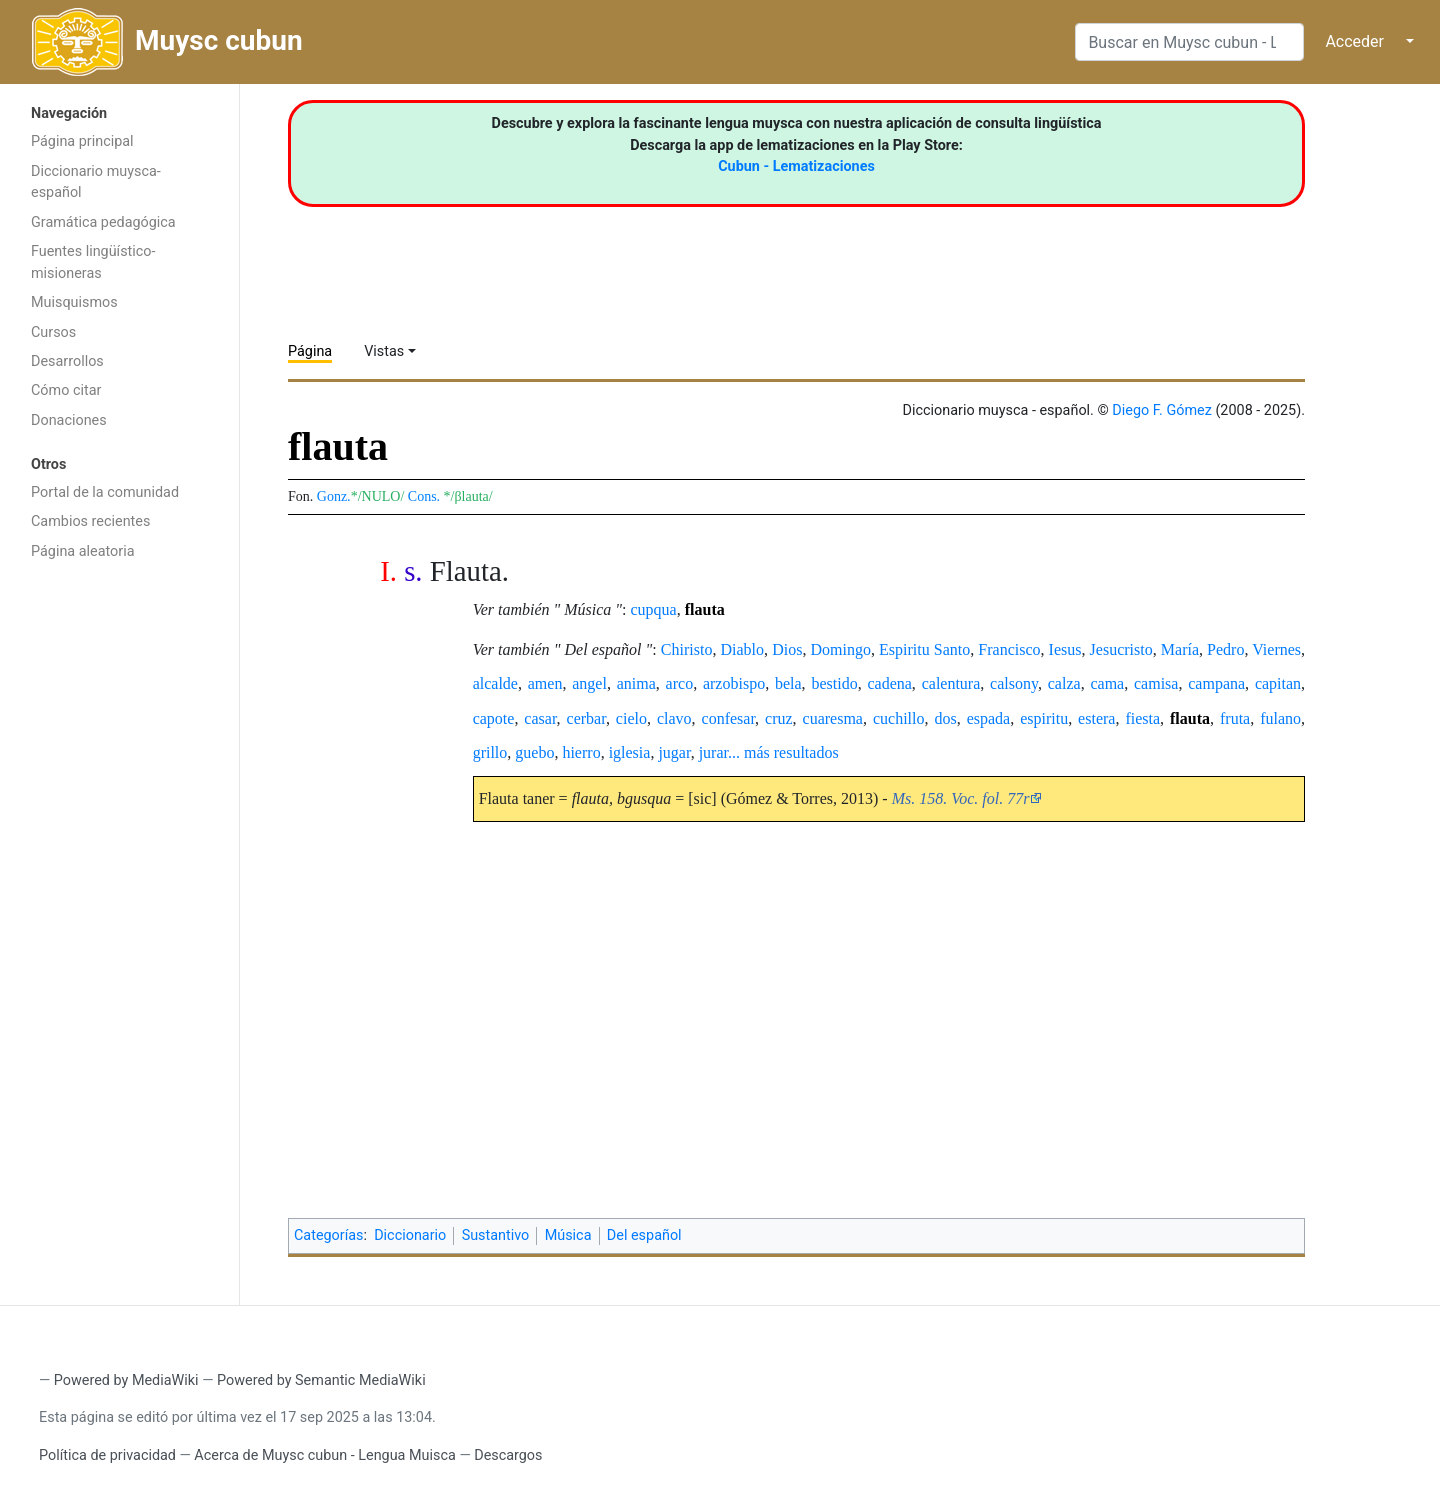 The height and width of the screenshot is (1499, 1440). I want to click on cadena, so click(889, 683).